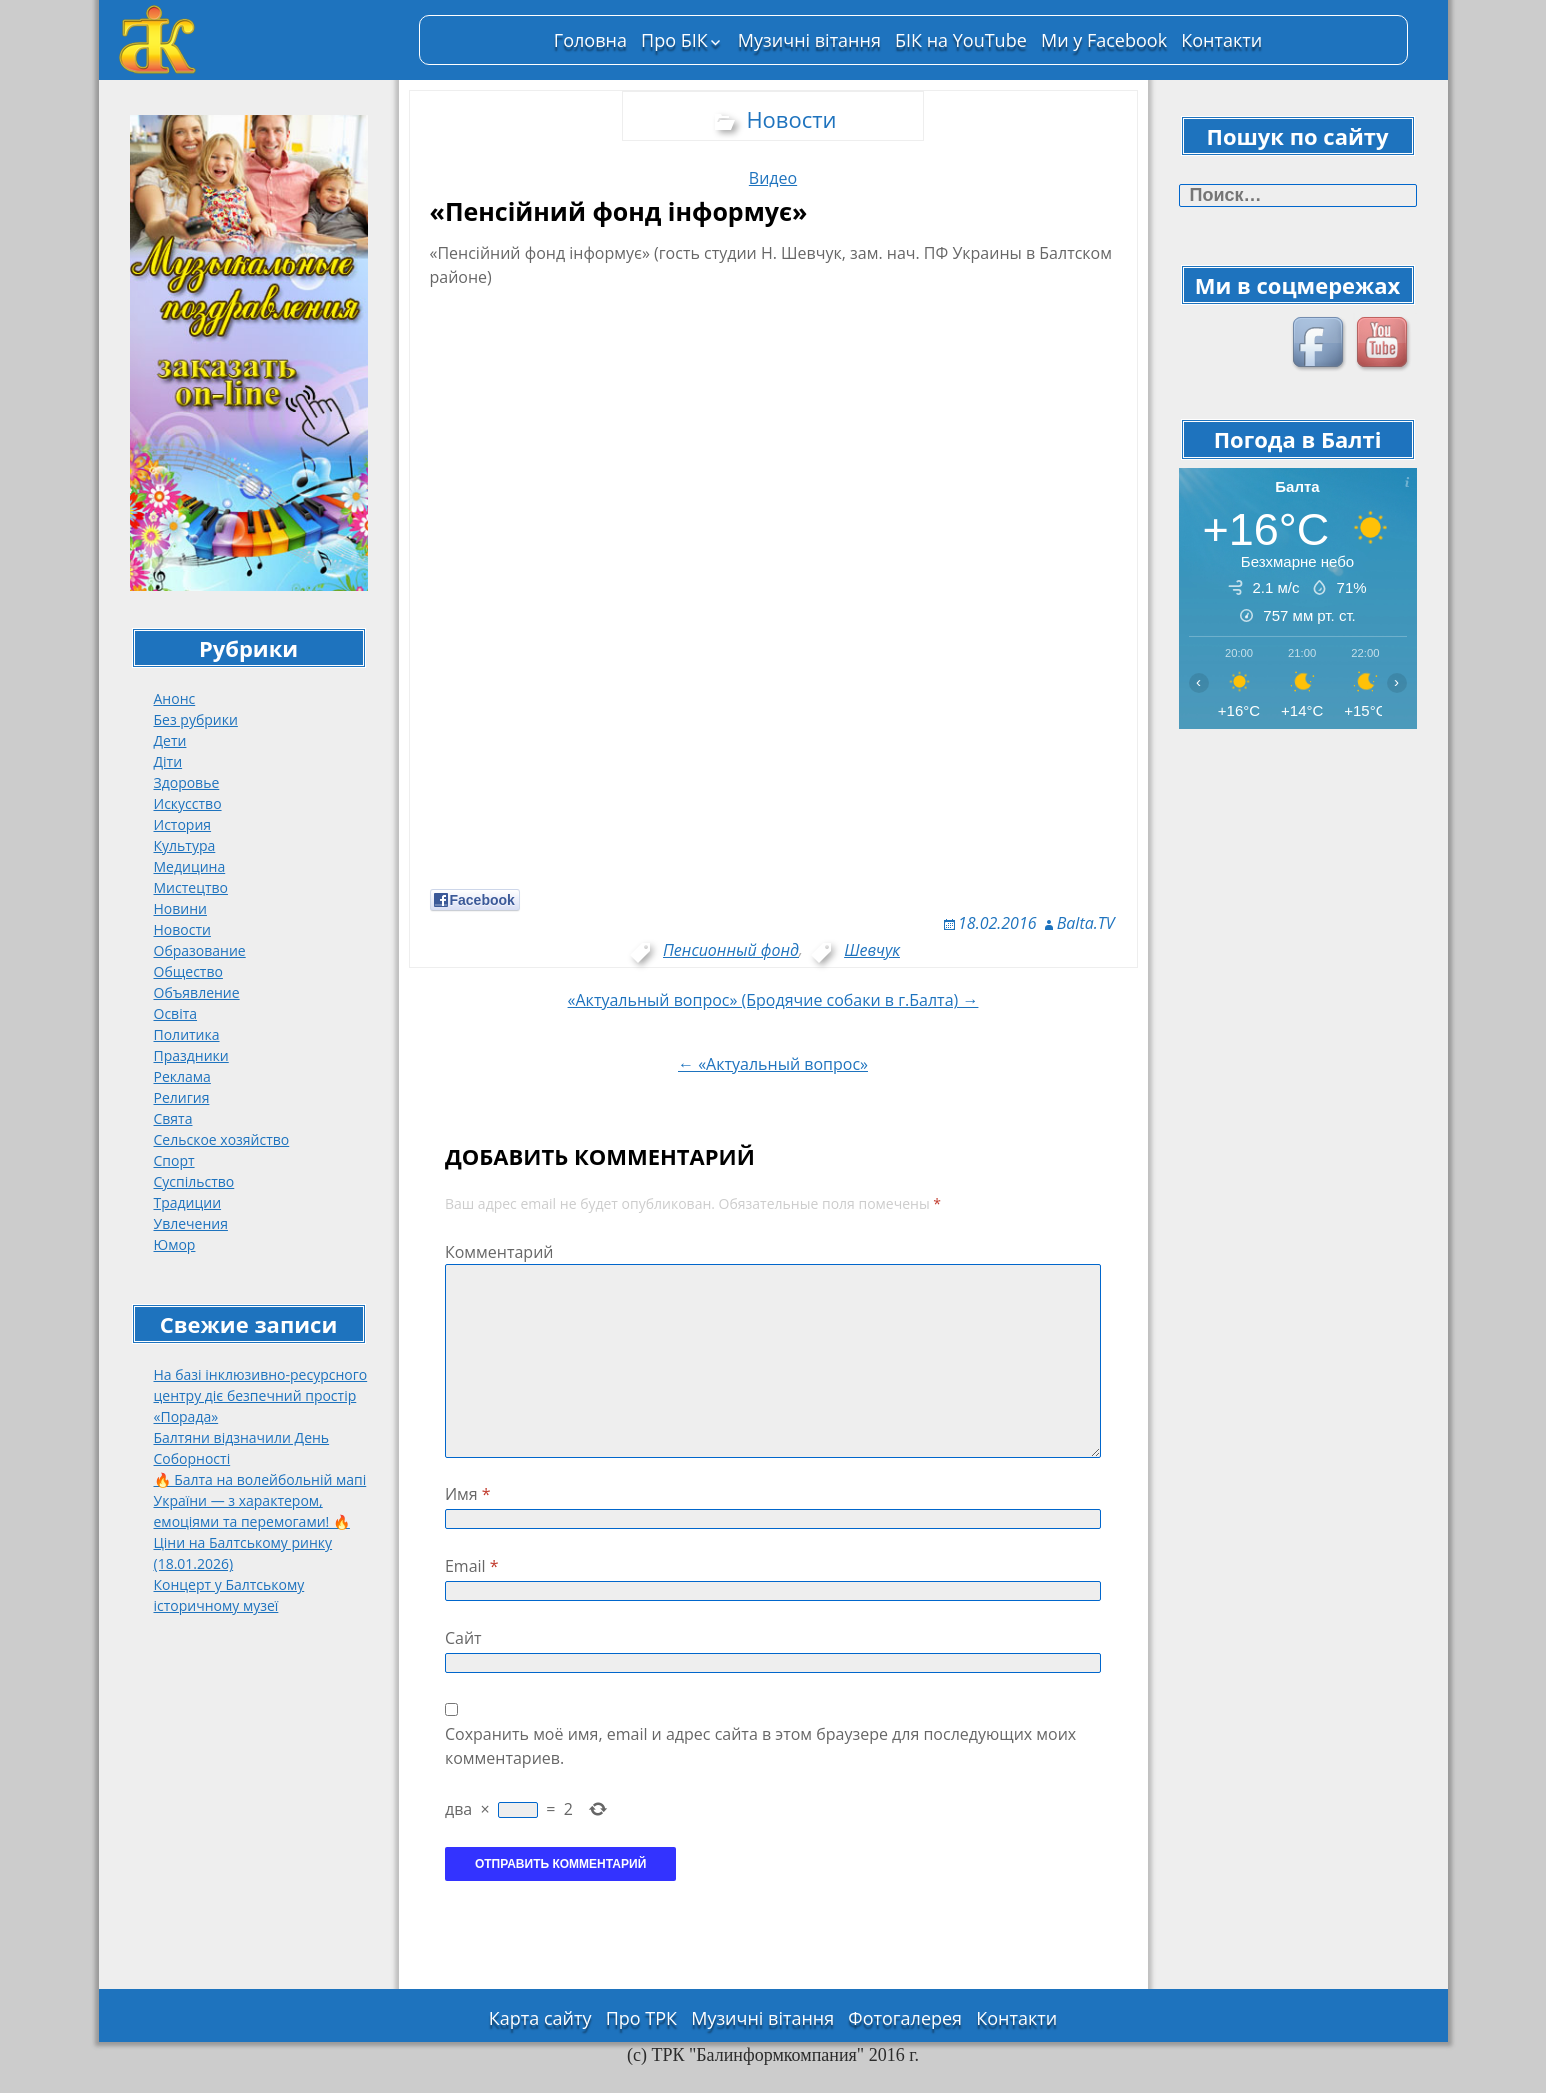 The width and height of the screenshot is (1546, 2093). What do you see at coordinates (196, 719) in the screenshot?
I see `Без рубрики` at bounding box center [196, 719].